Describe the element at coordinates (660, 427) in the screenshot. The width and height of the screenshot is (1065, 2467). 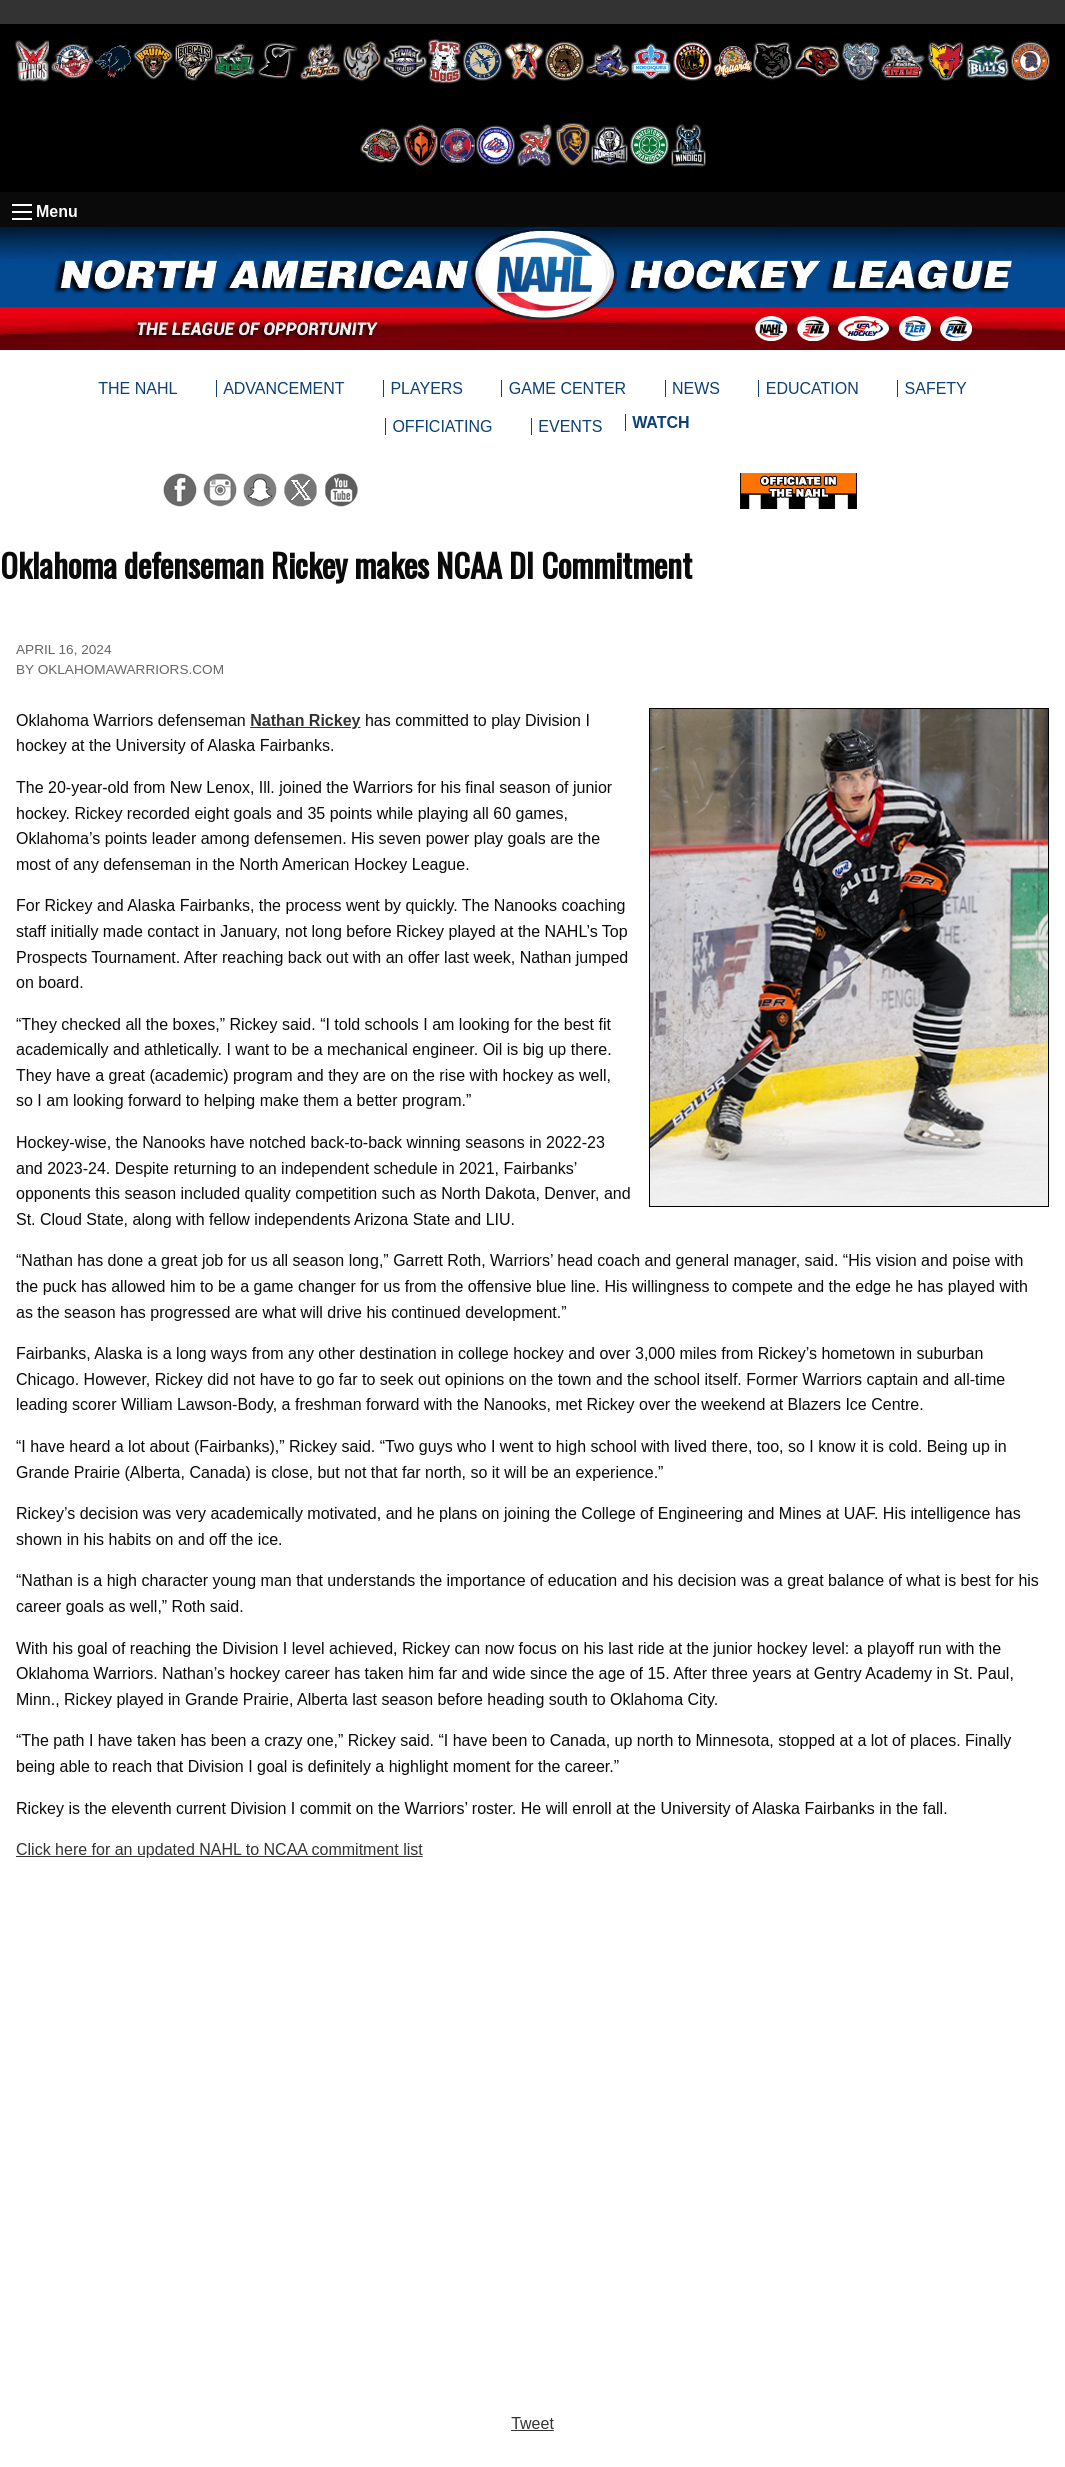
I see `[menuitem]` at that location.